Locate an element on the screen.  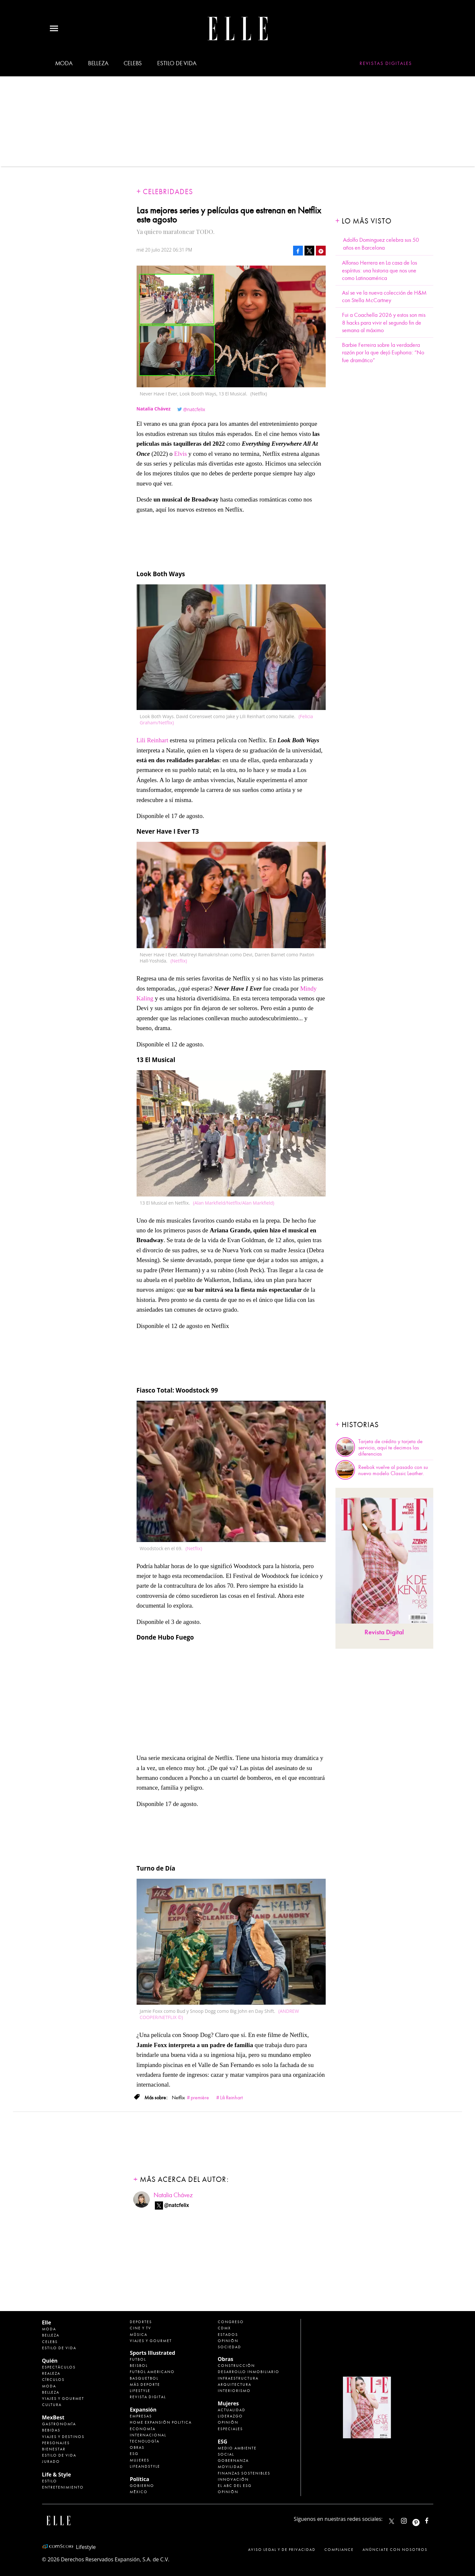
Medio ambiente is located at coordinates (237, 2448).